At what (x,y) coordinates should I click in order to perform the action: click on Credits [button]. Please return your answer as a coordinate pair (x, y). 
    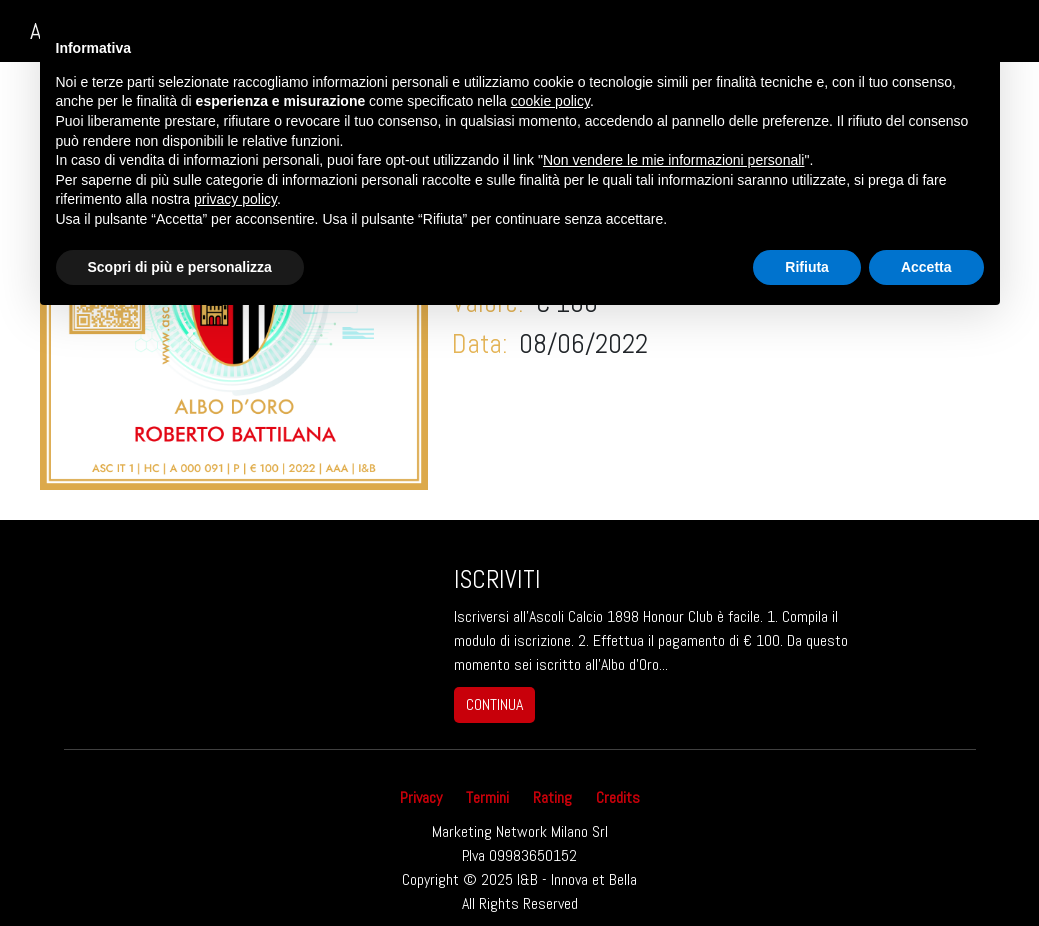
    Looking at the image, I should click on (618, 797).